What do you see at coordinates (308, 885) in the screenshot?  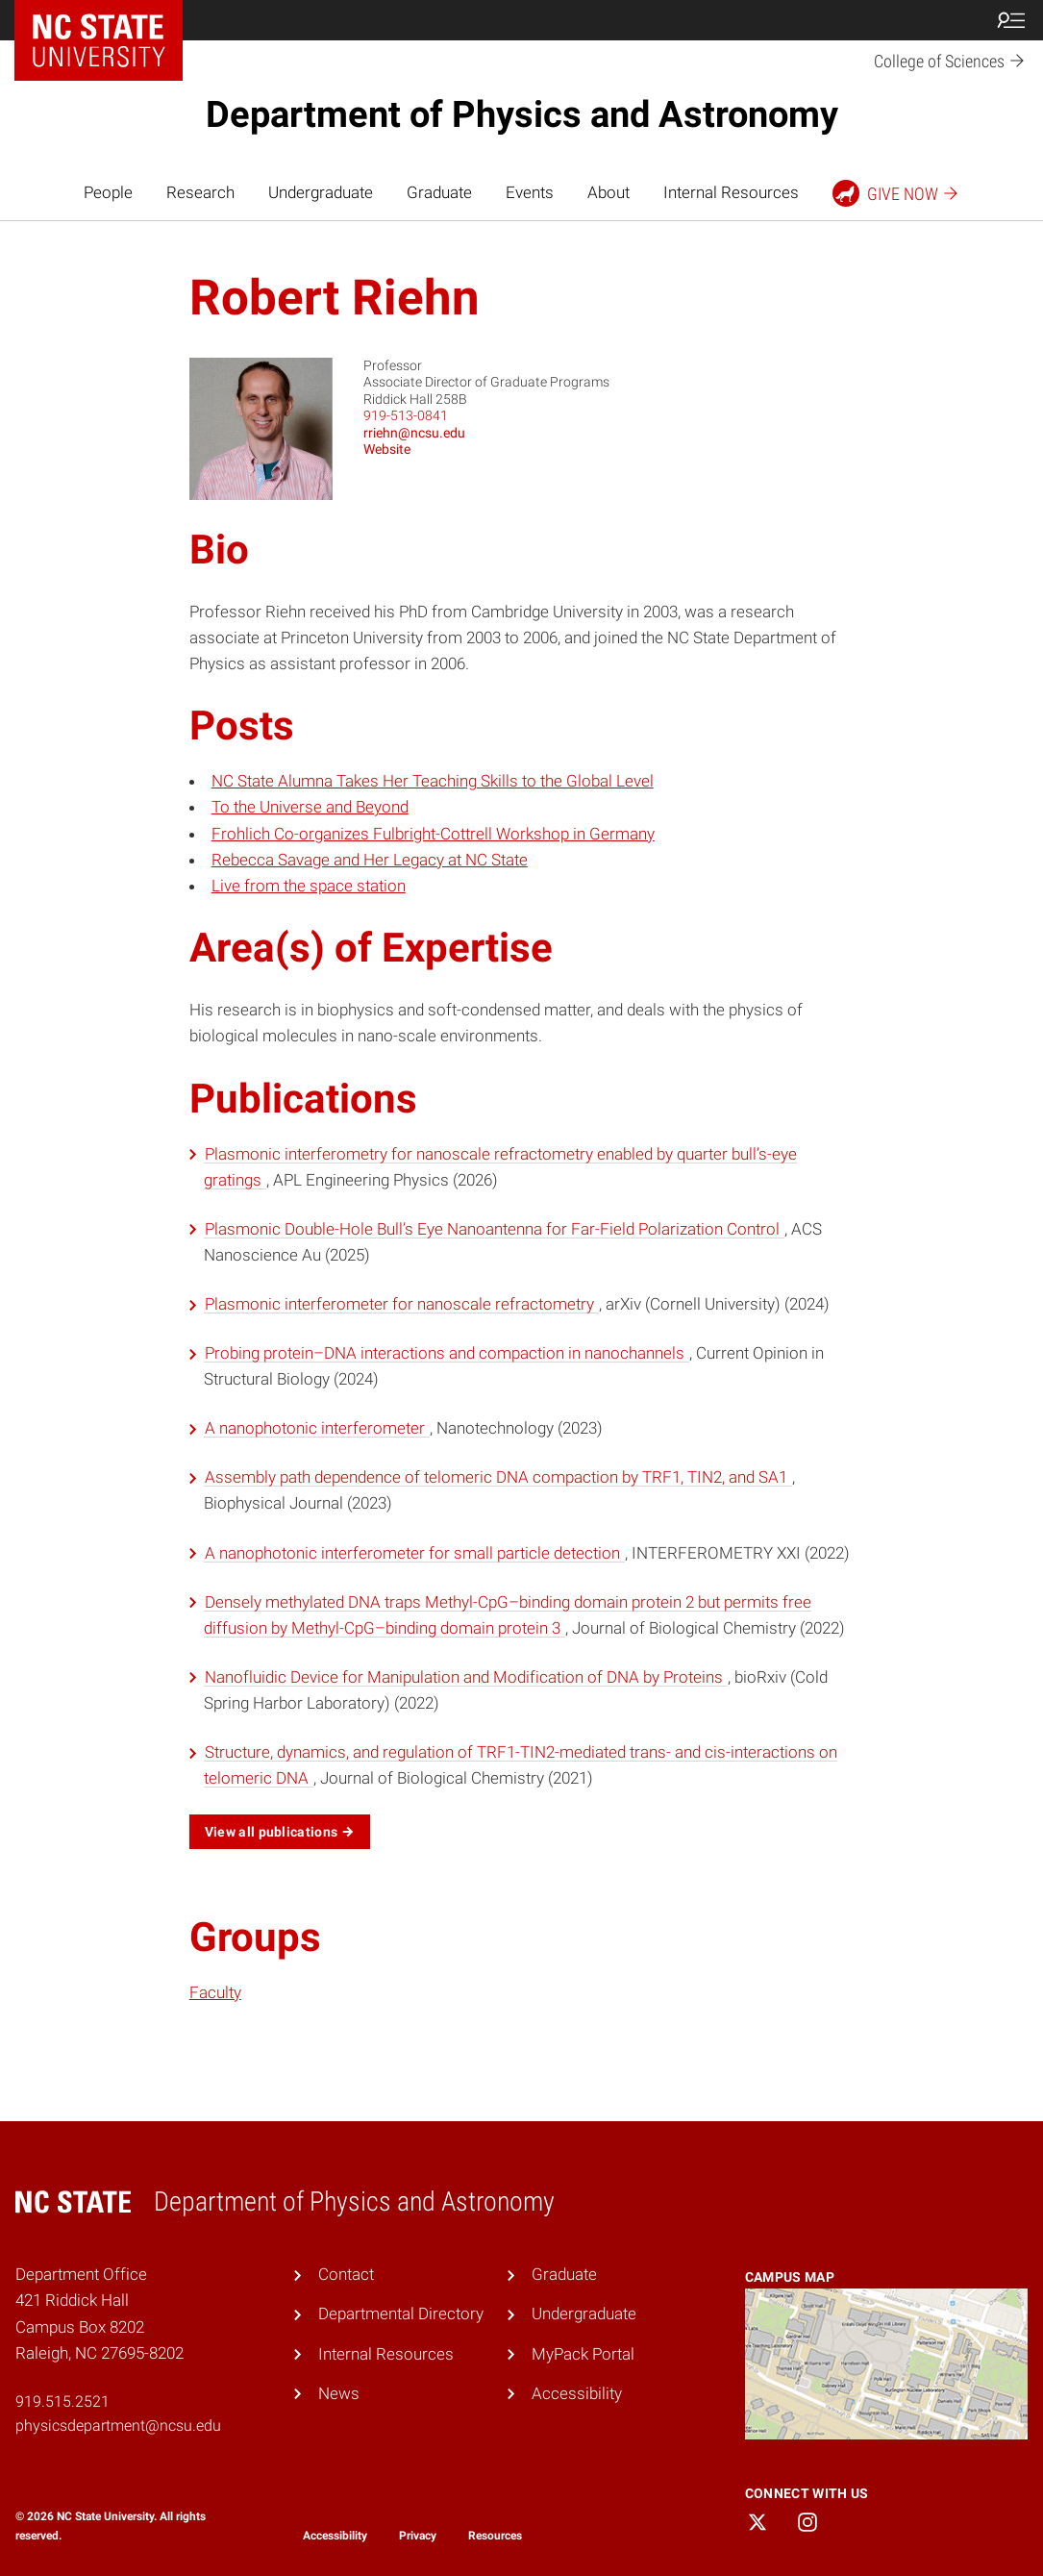 I see `Live from the space station` at bounding box center [308, 885].